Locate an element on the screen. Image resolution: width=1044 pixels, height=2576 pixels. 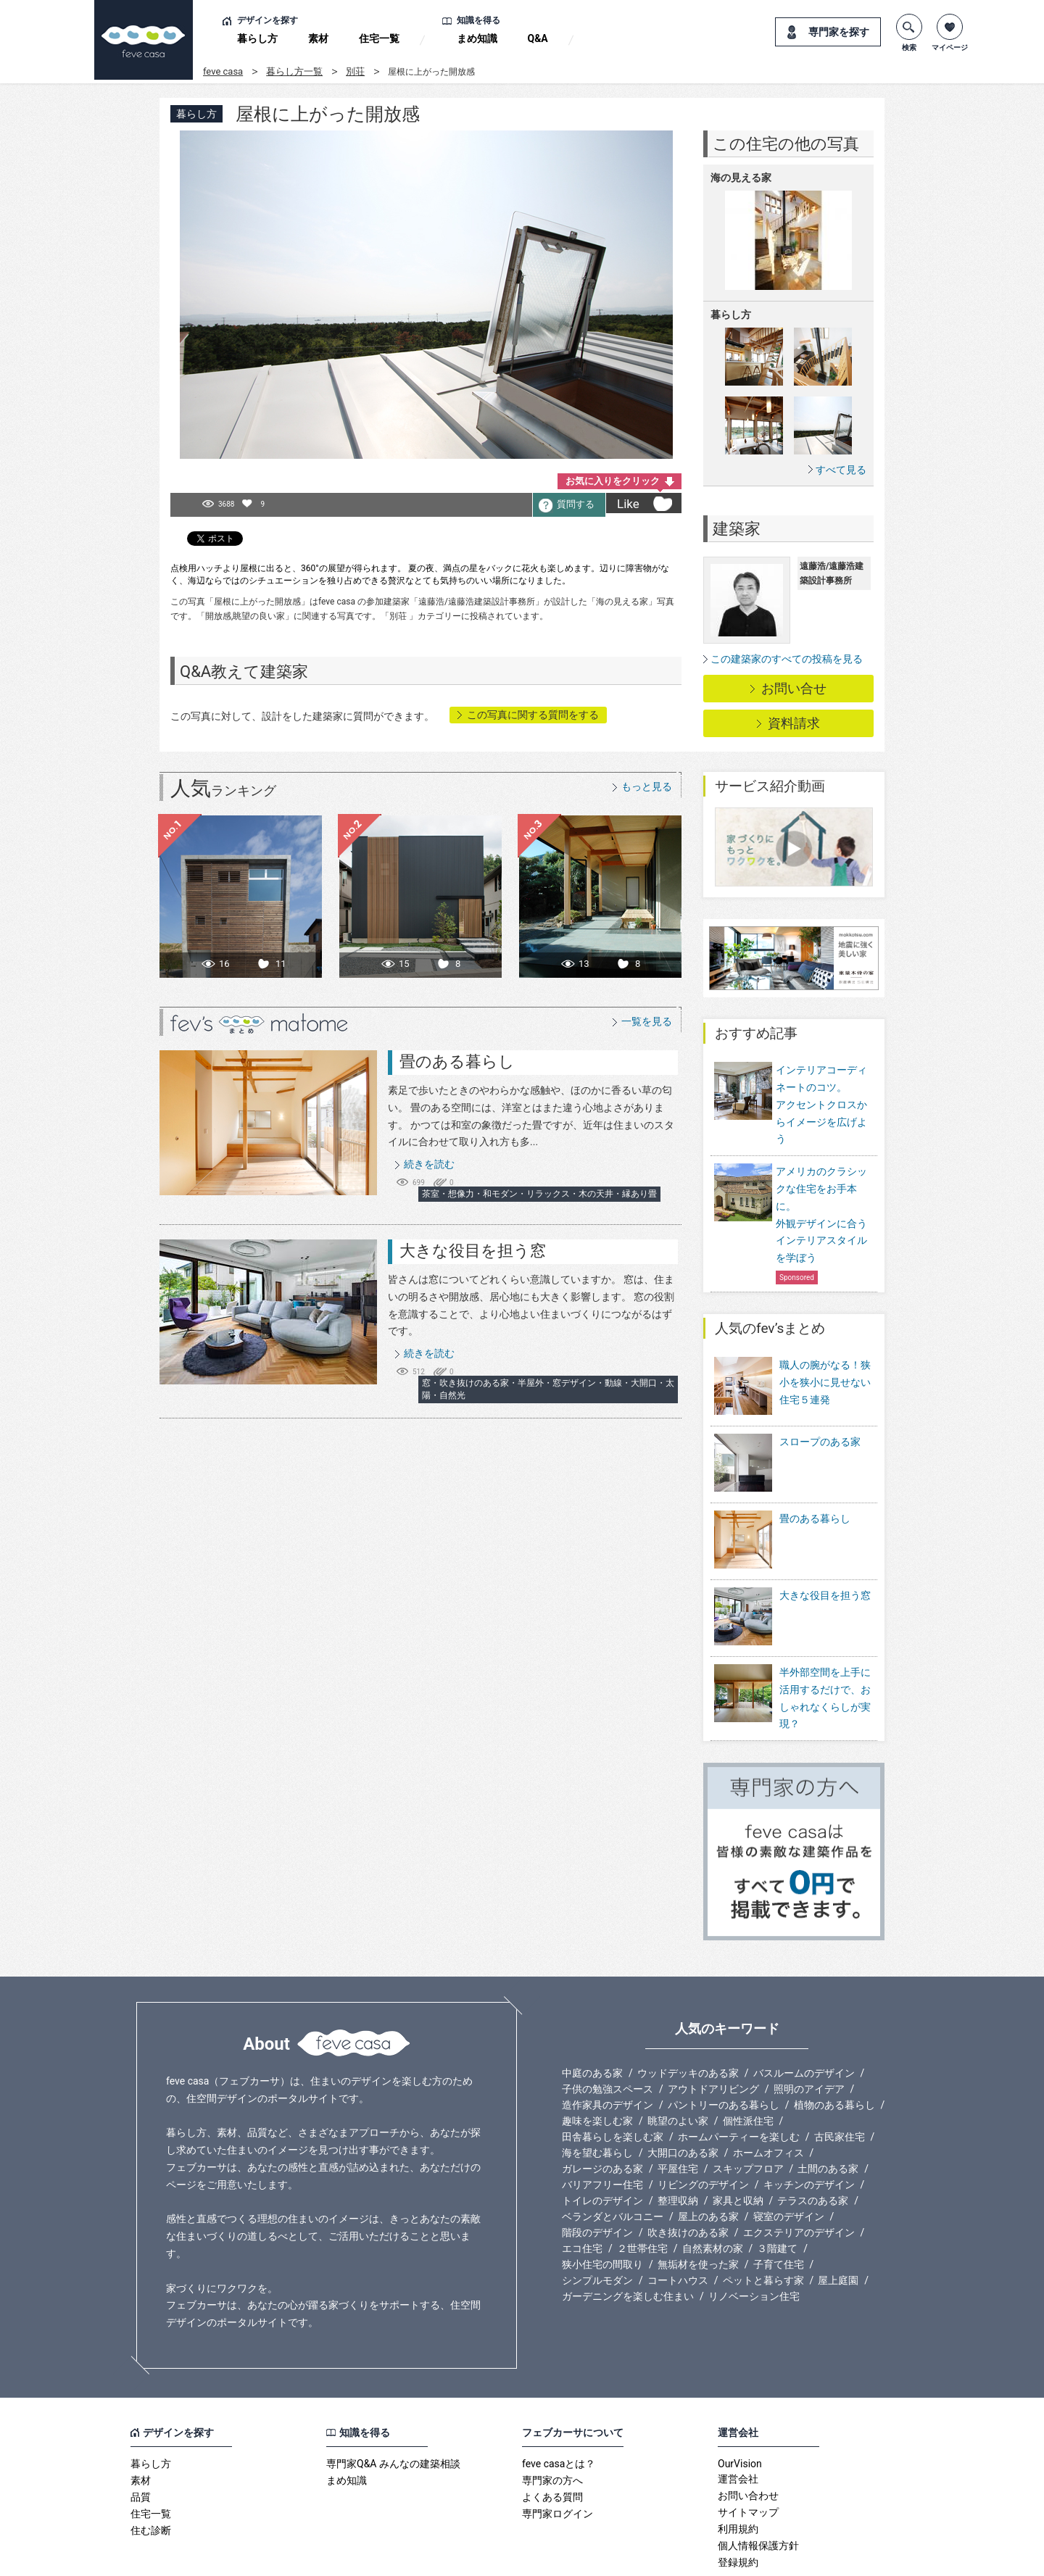
トイレのデザイン is located at coordinates (602, 2144).